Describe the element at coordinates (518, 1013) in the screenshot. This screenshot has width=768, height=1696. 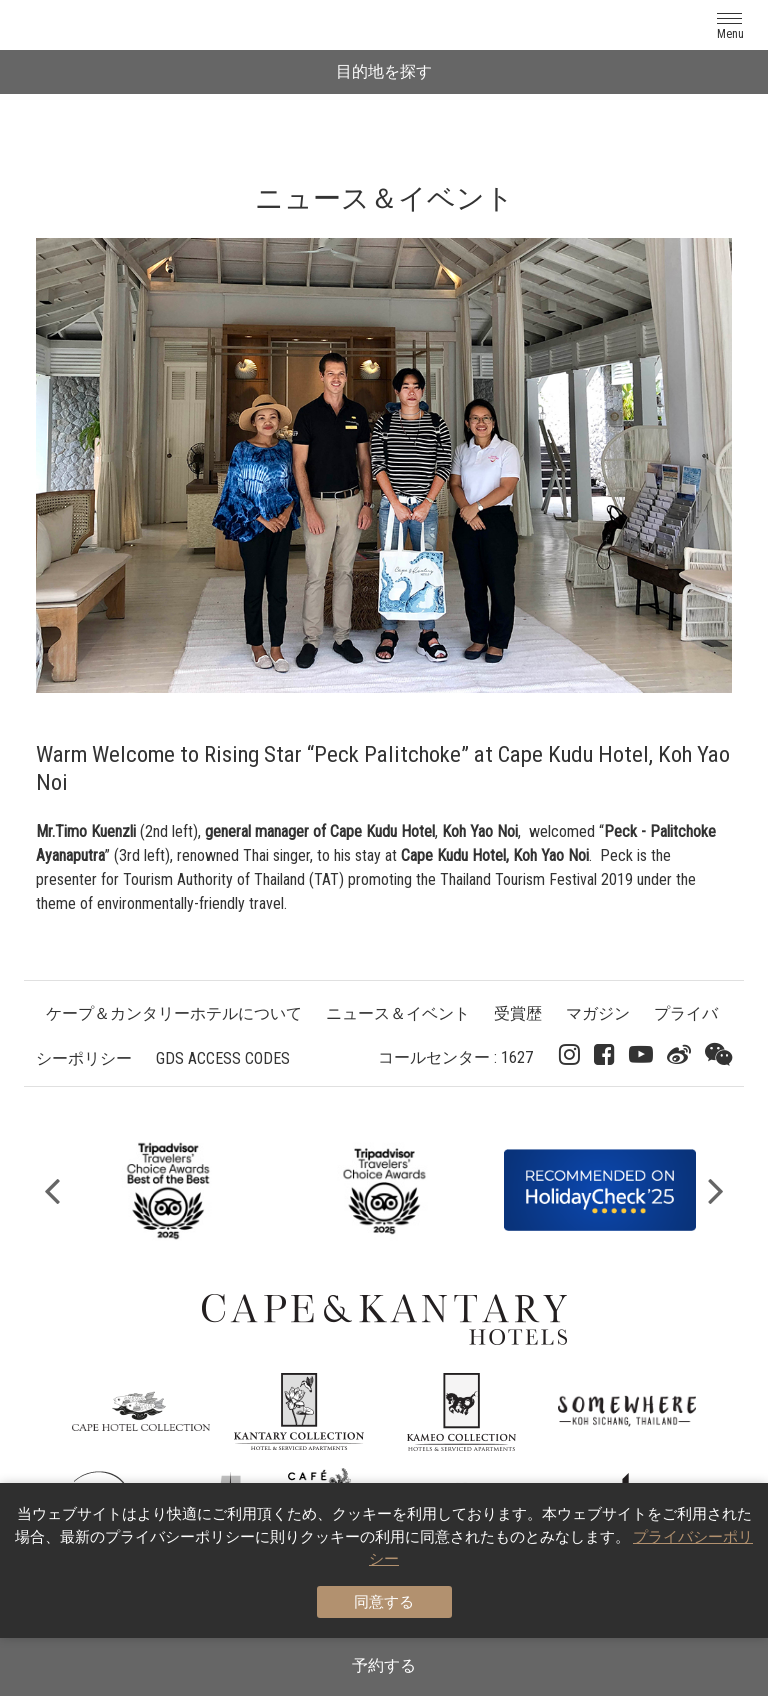
I see `受賞歴` at that location.